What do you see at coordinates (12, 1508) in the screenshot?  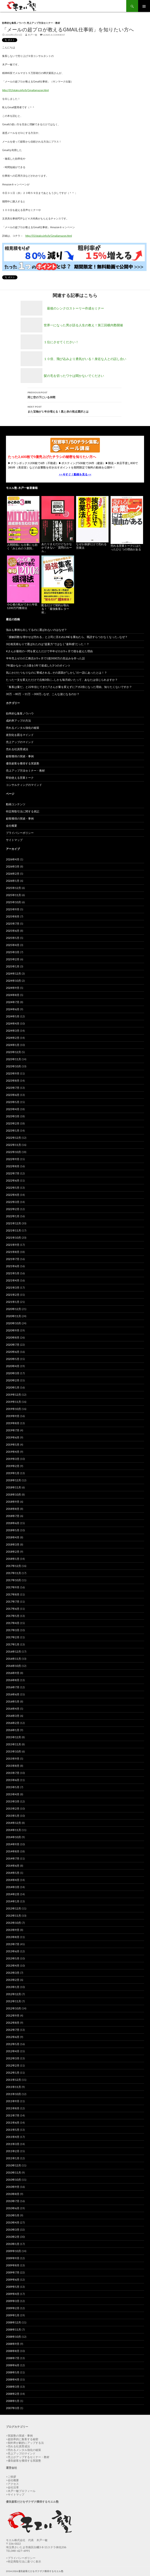 I see `2018年8月` at bounding box center [12, 1508].